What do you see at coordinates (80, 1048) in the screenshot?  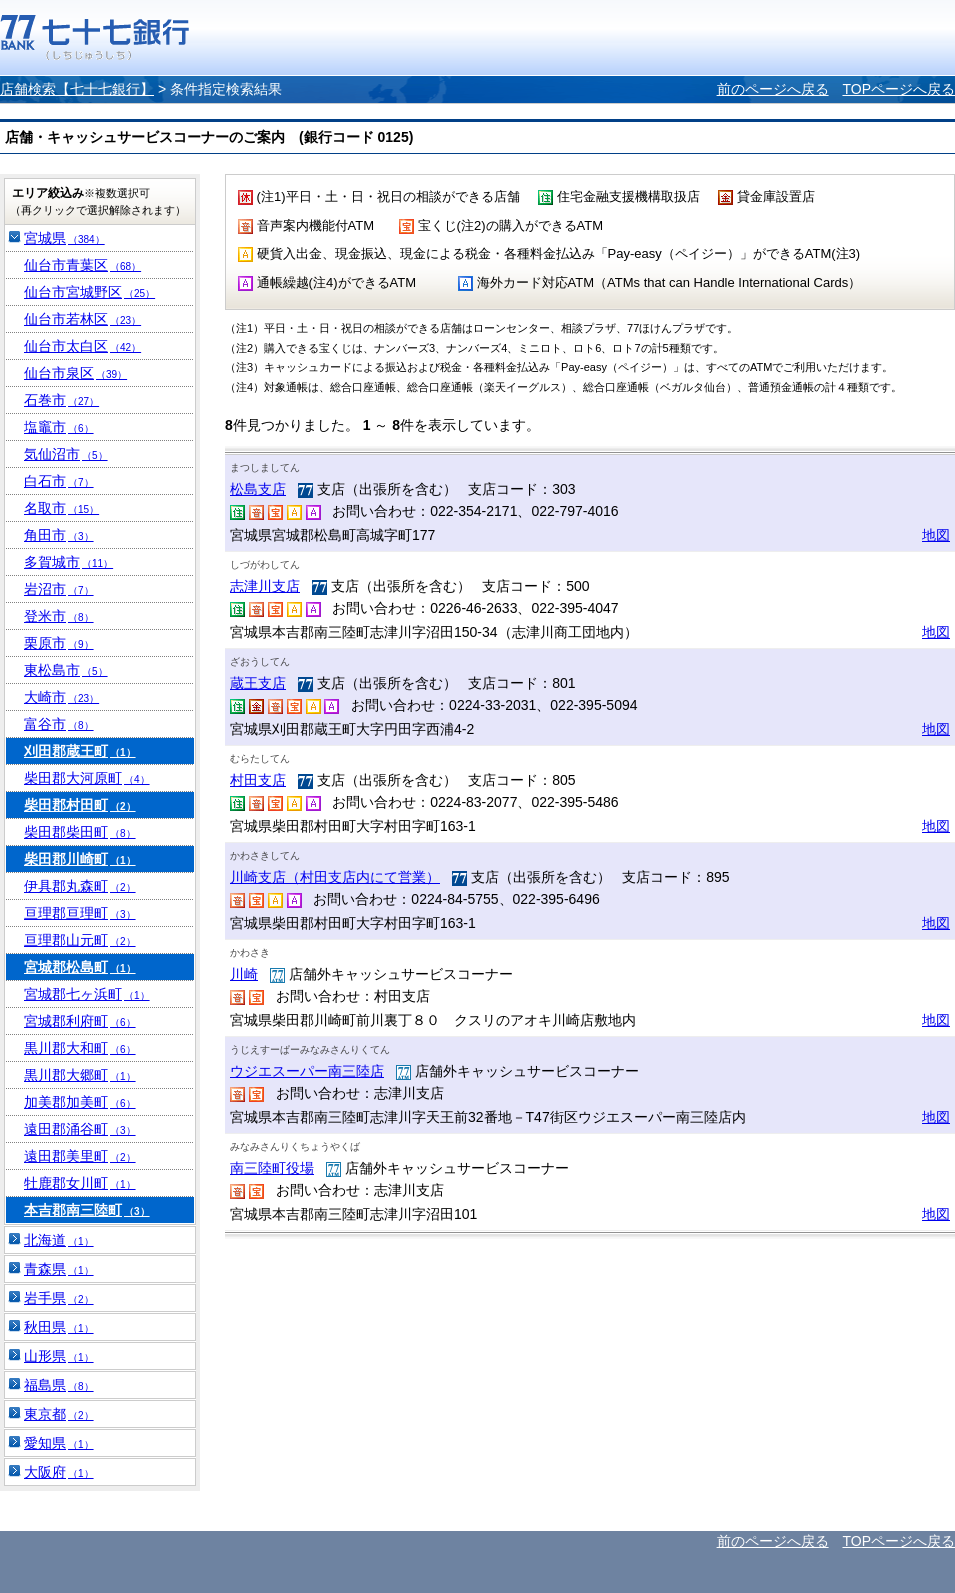 I see `黒川郡大和町` at bounding box center [80, 1048].